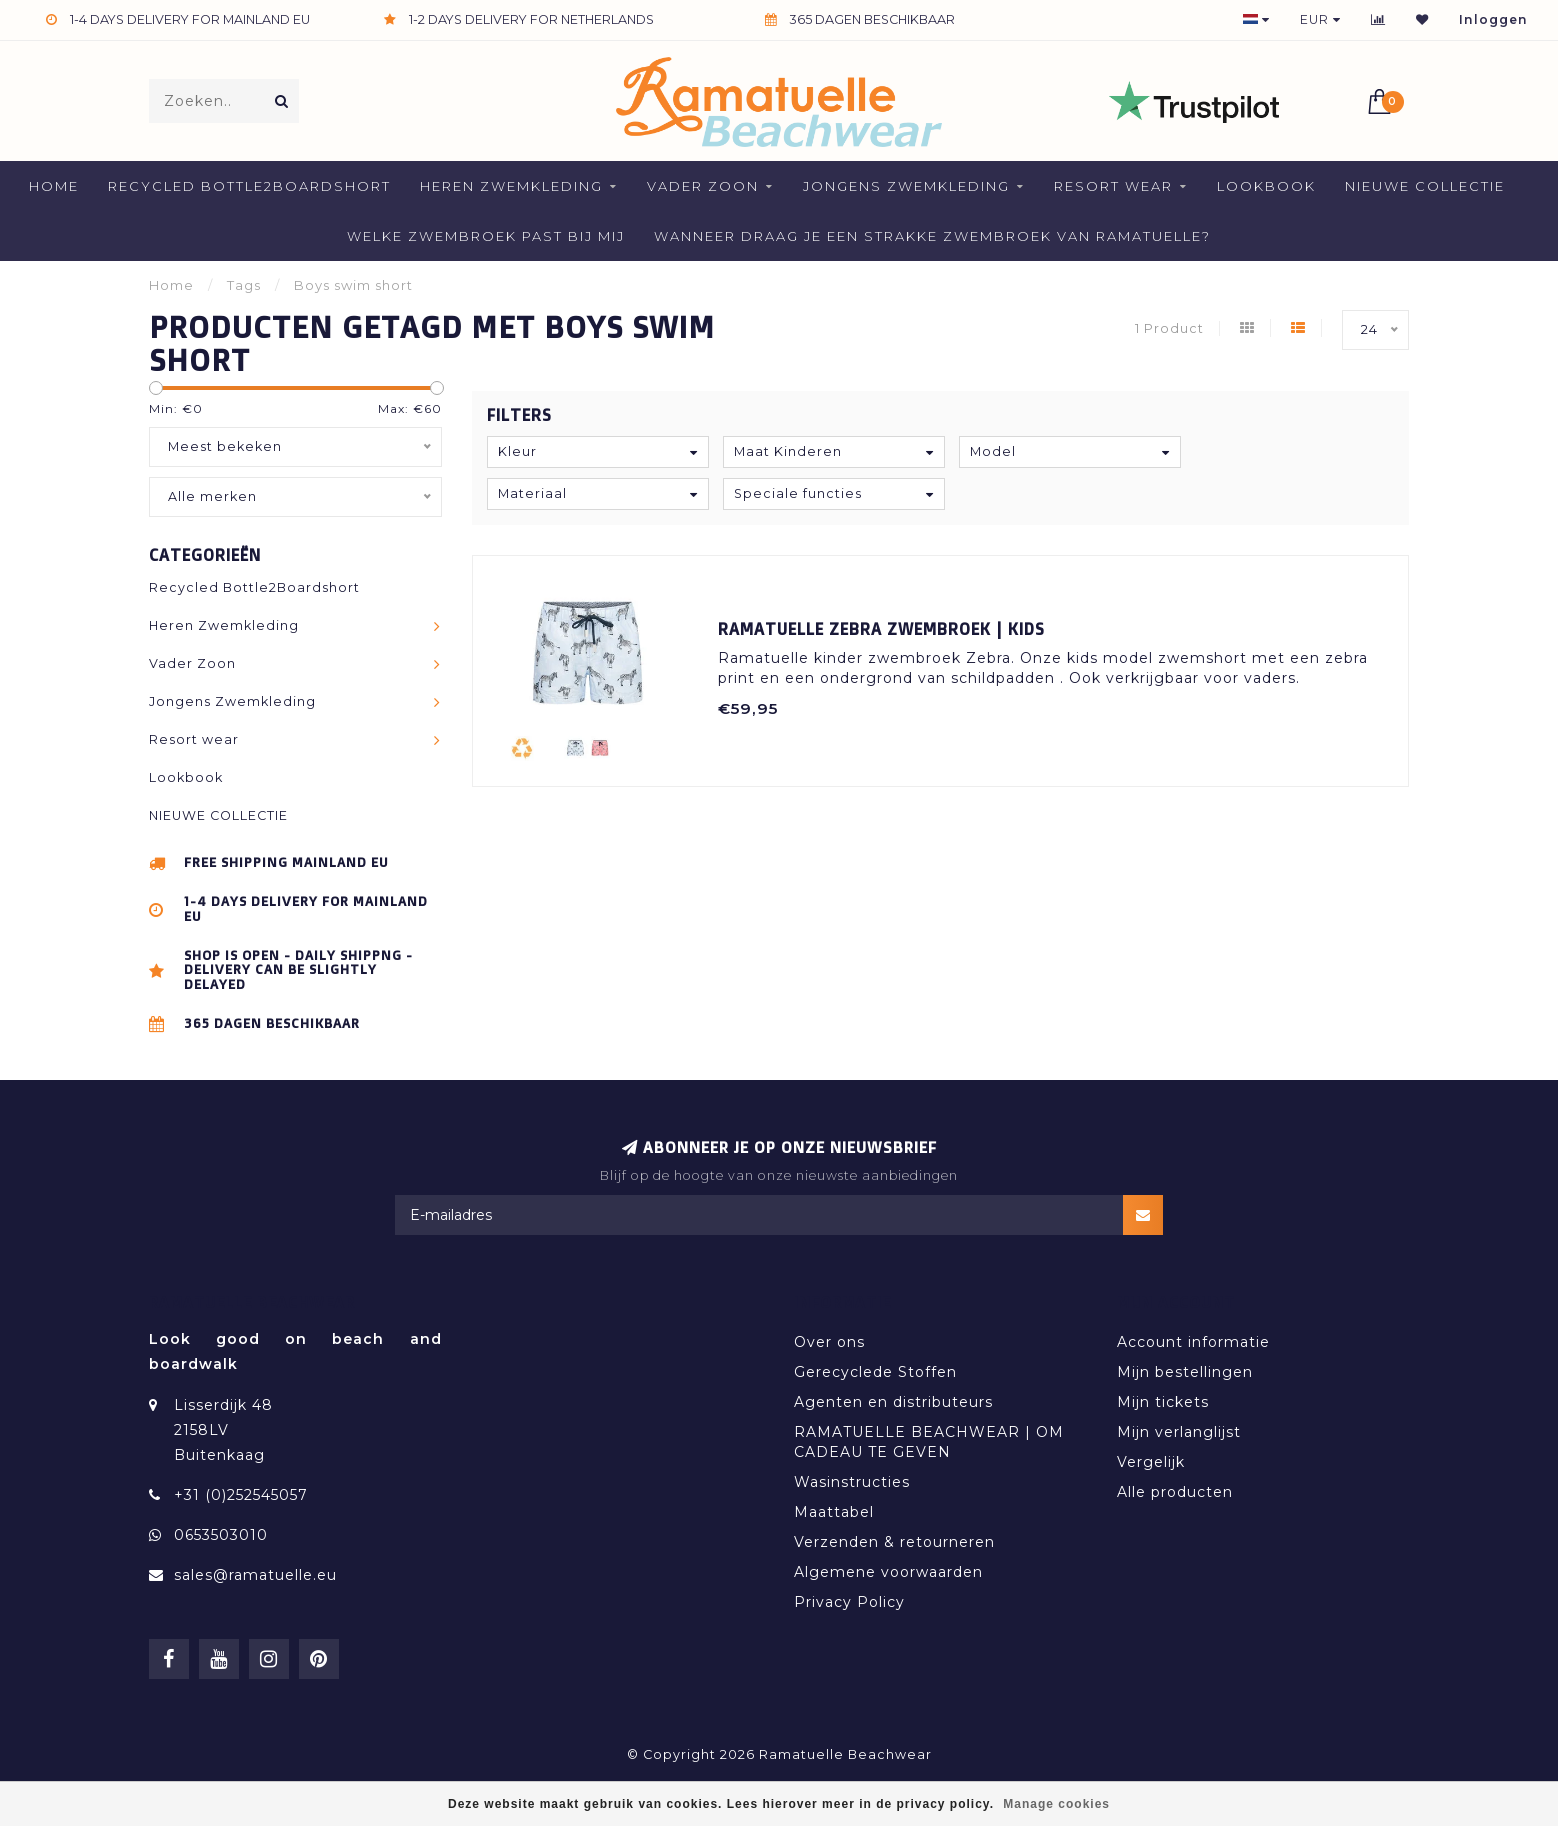  What do you see at coordinates (852, 1482) in the screenshot?
I see `Wasinstructies` at bounding box center [852, 1482].